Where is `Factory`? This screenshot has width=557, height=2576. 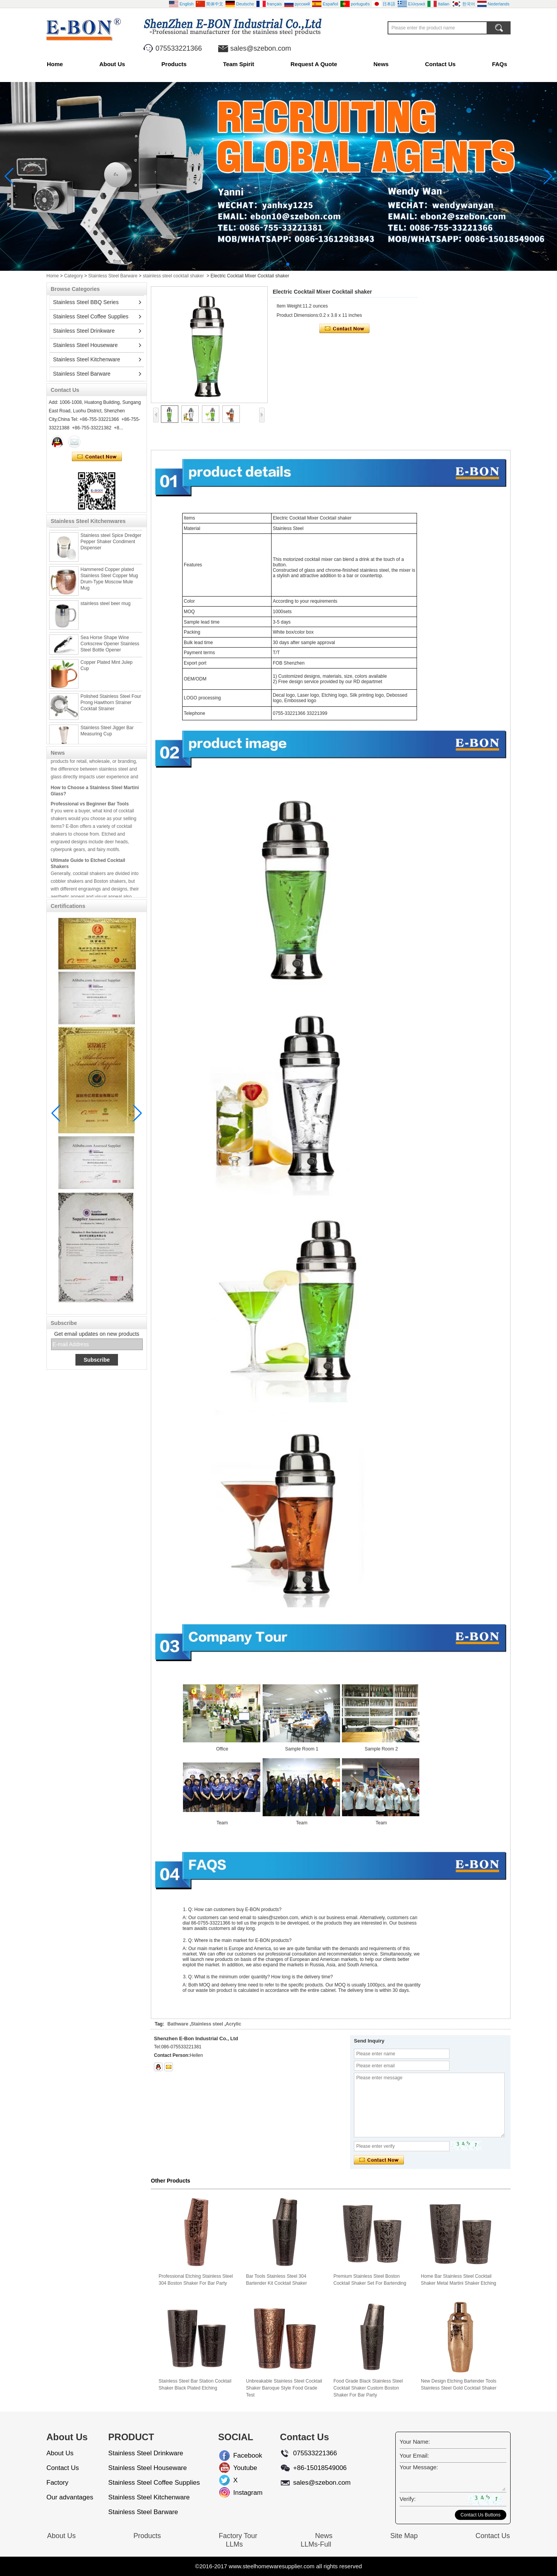 Factory is located at coordinates (57, 2482).